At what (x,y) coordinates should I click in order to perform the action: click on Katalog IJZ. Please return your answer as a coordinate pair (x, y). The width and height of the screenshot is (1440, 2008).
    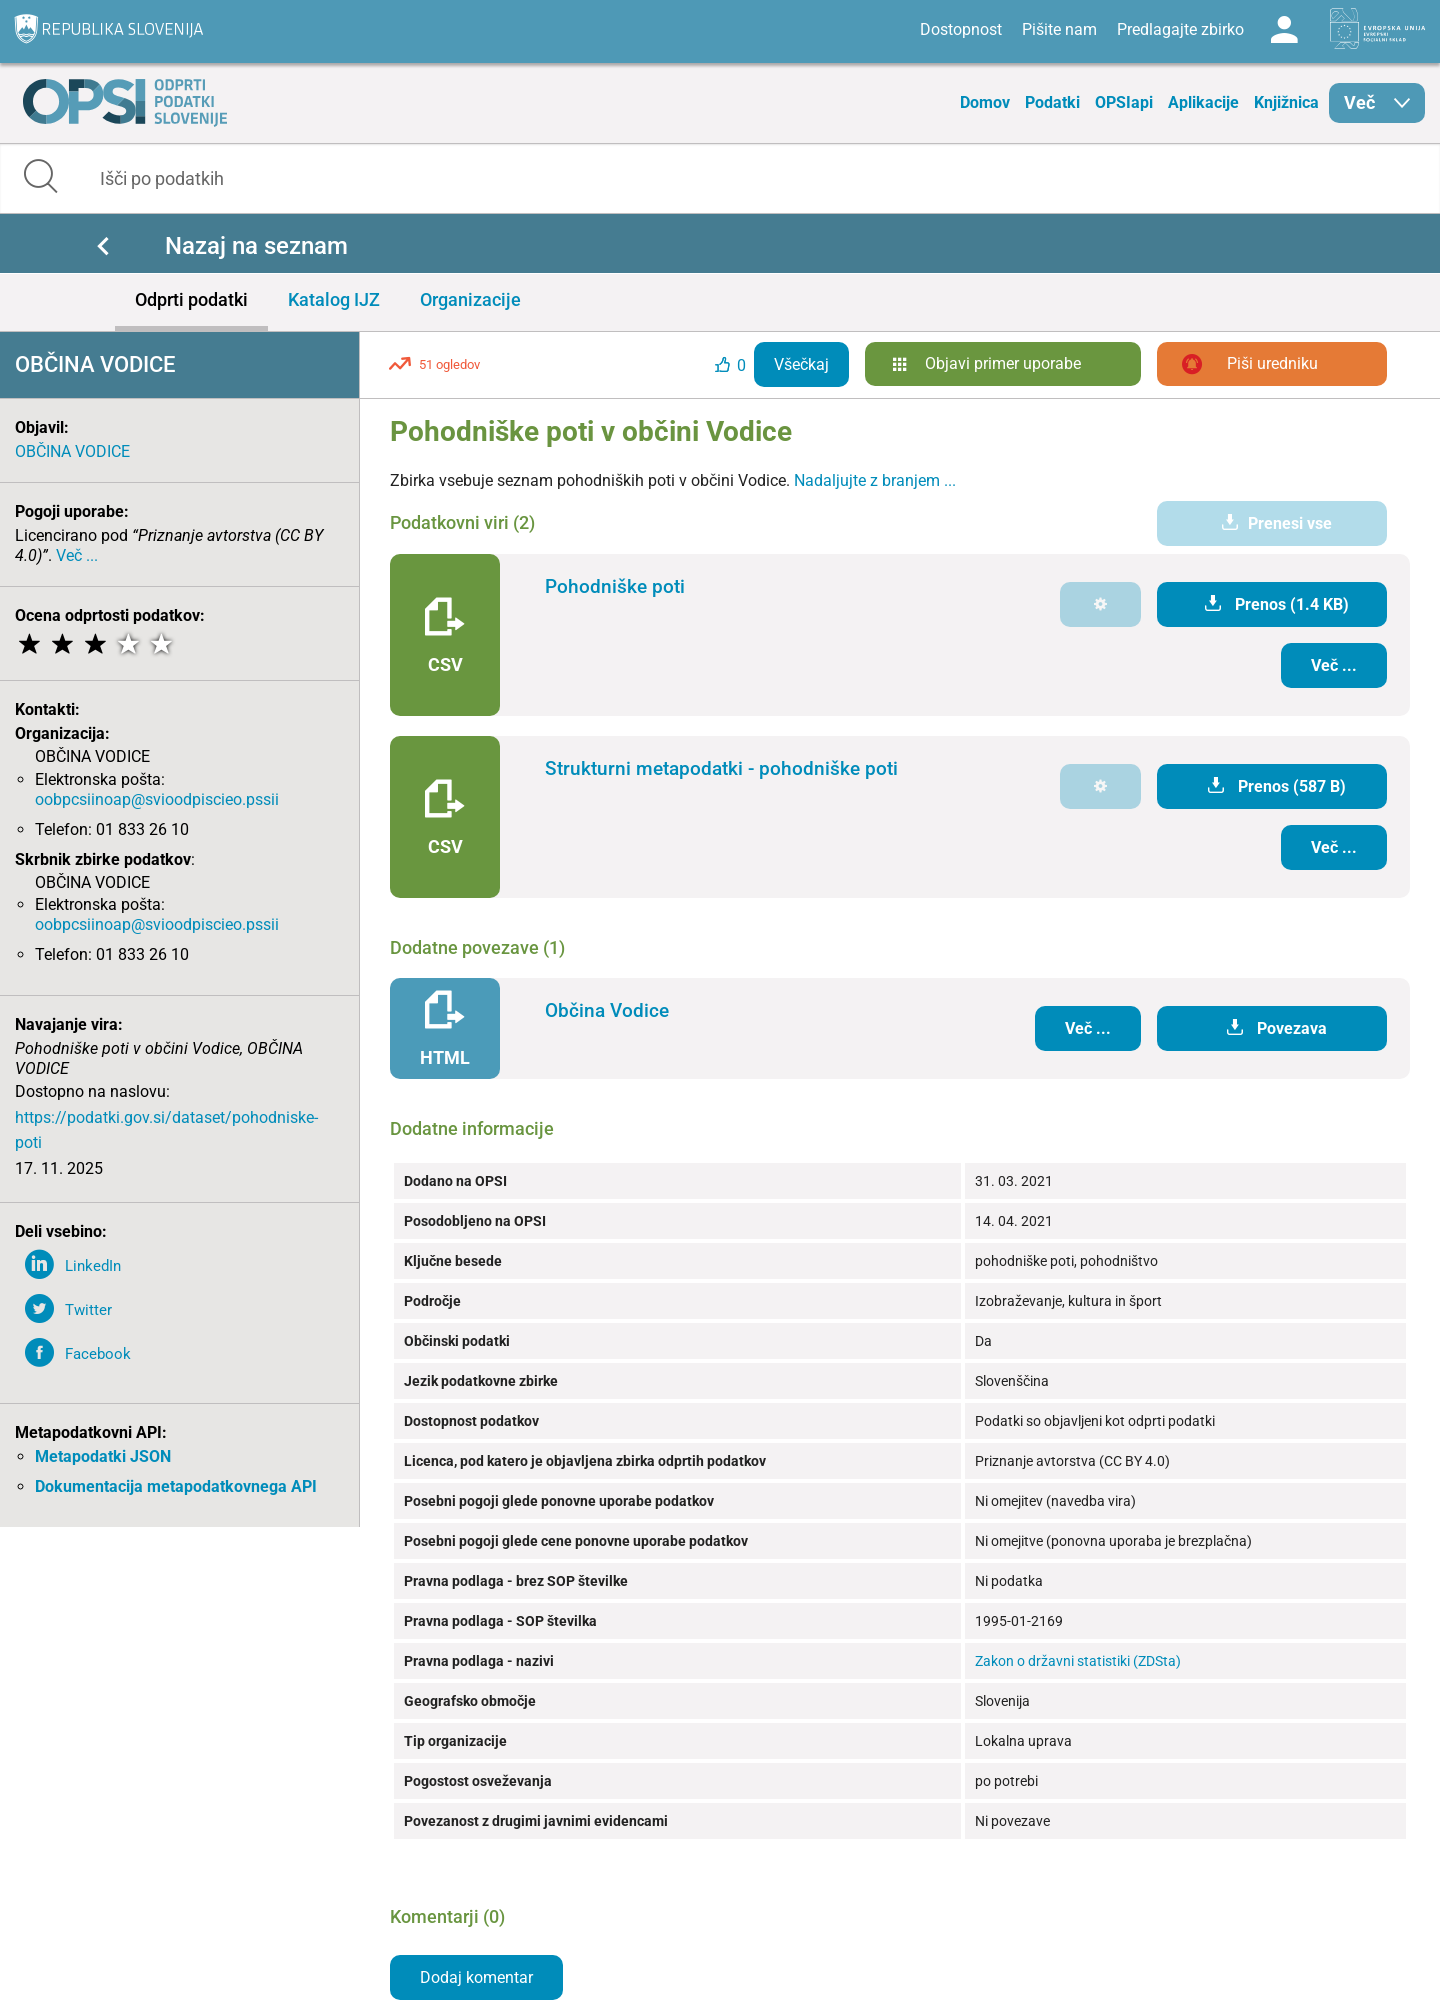
    Looking at the image, I should click on (334, 299).